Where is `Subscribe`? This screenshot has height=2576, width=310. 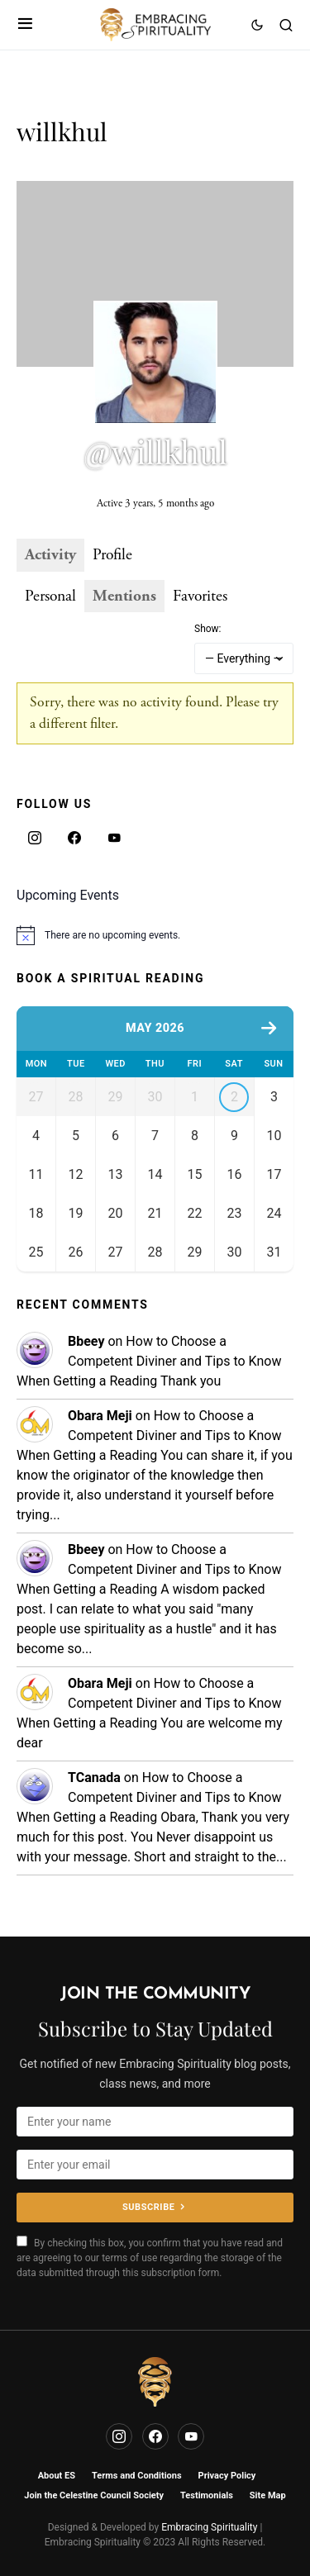 Subscribe is located at coordinates (148, 2207).